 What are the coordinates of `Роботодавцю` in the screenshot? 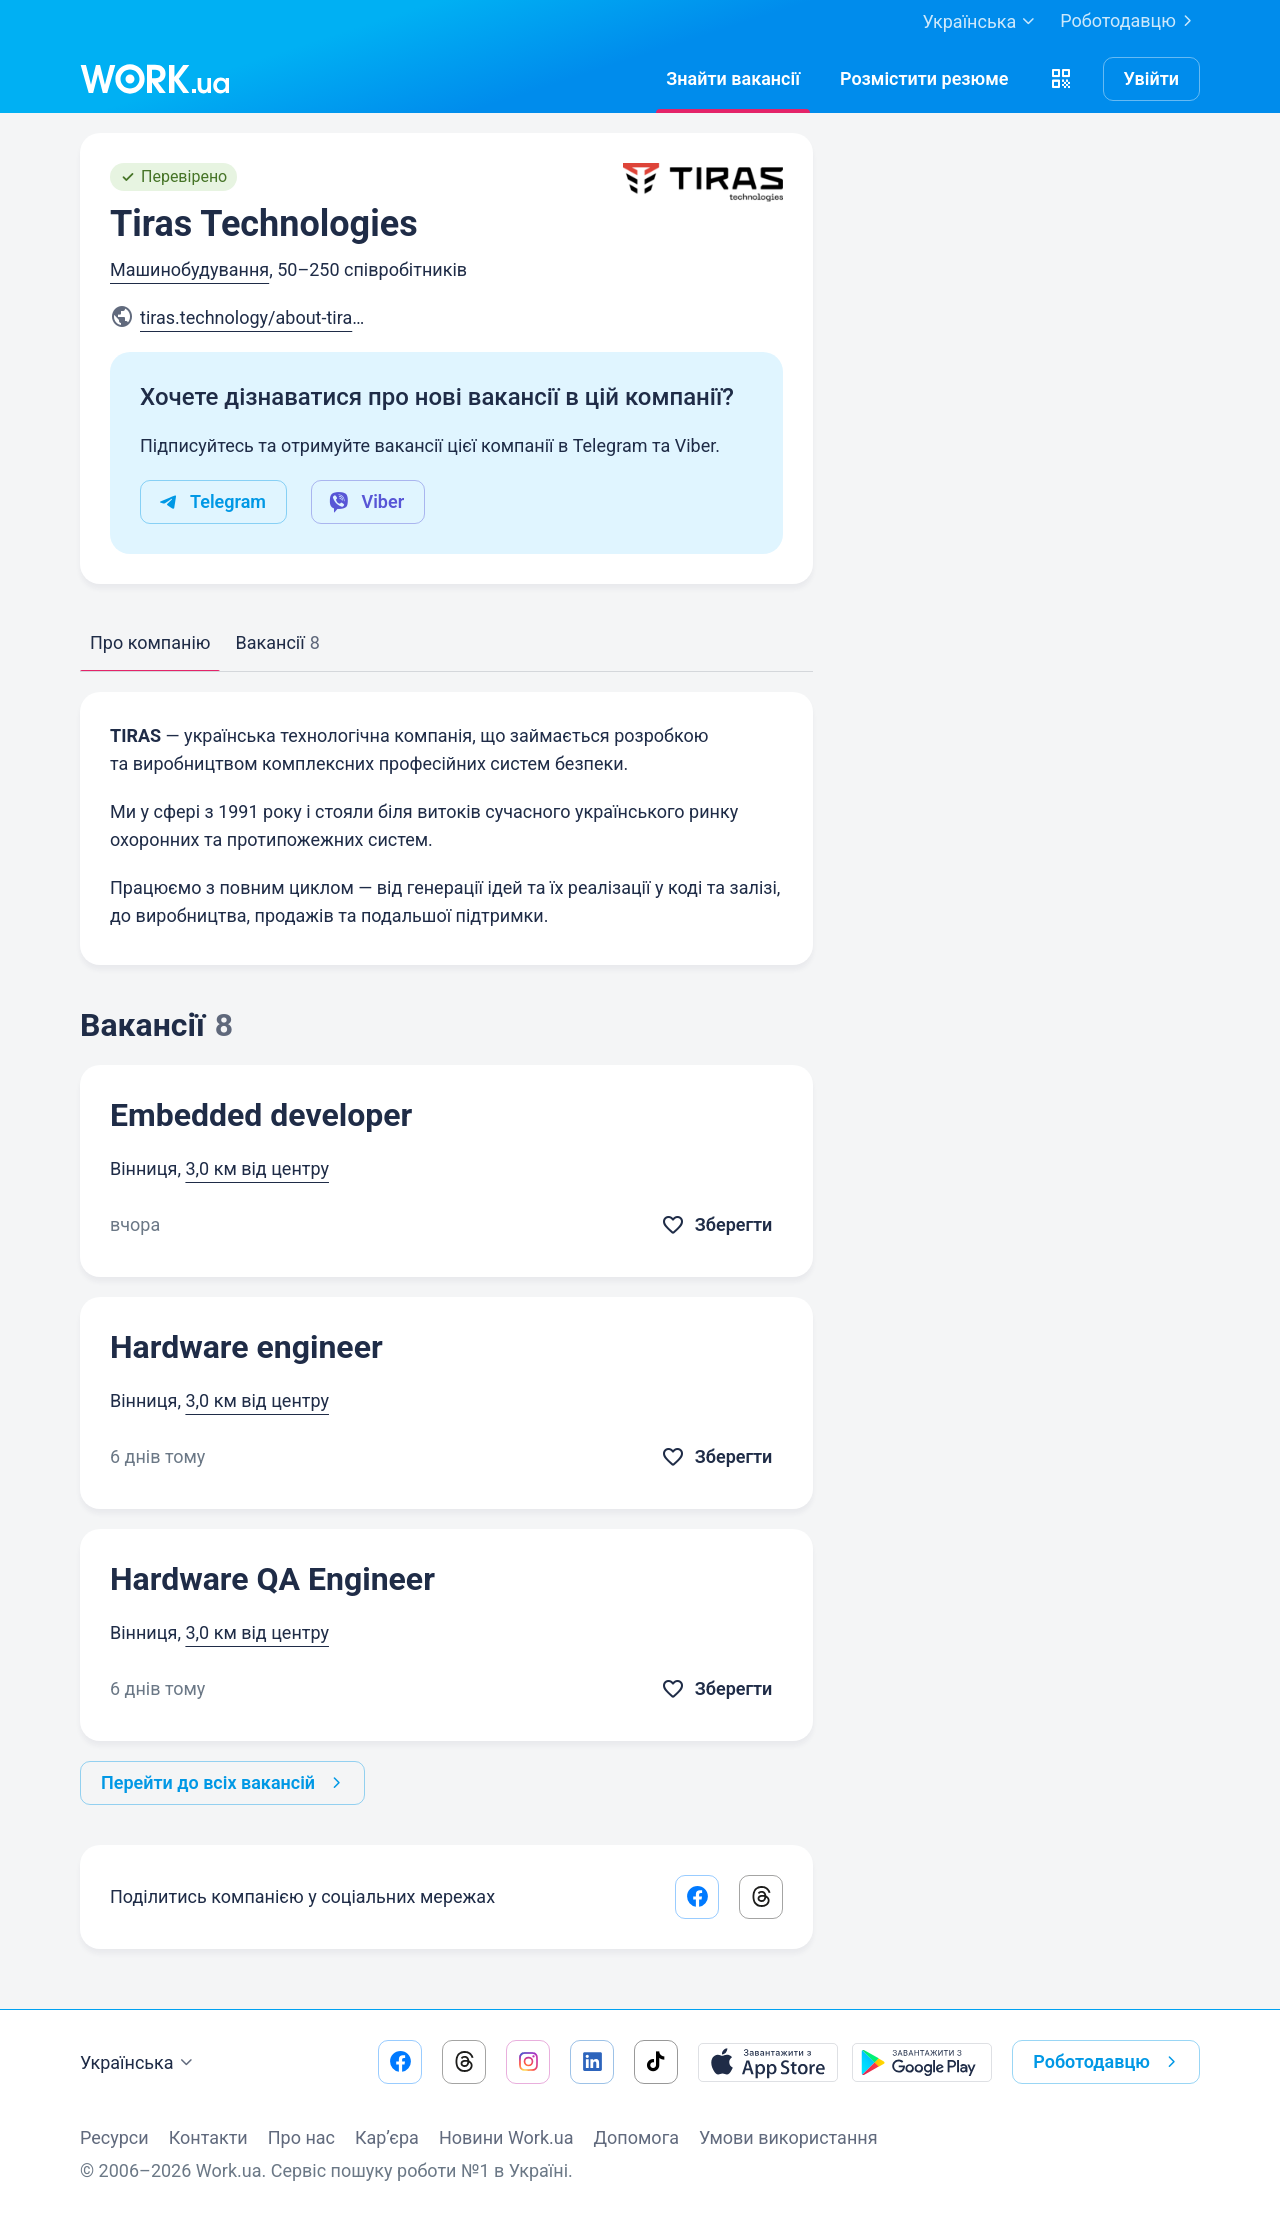 It's located at (1130, 21).